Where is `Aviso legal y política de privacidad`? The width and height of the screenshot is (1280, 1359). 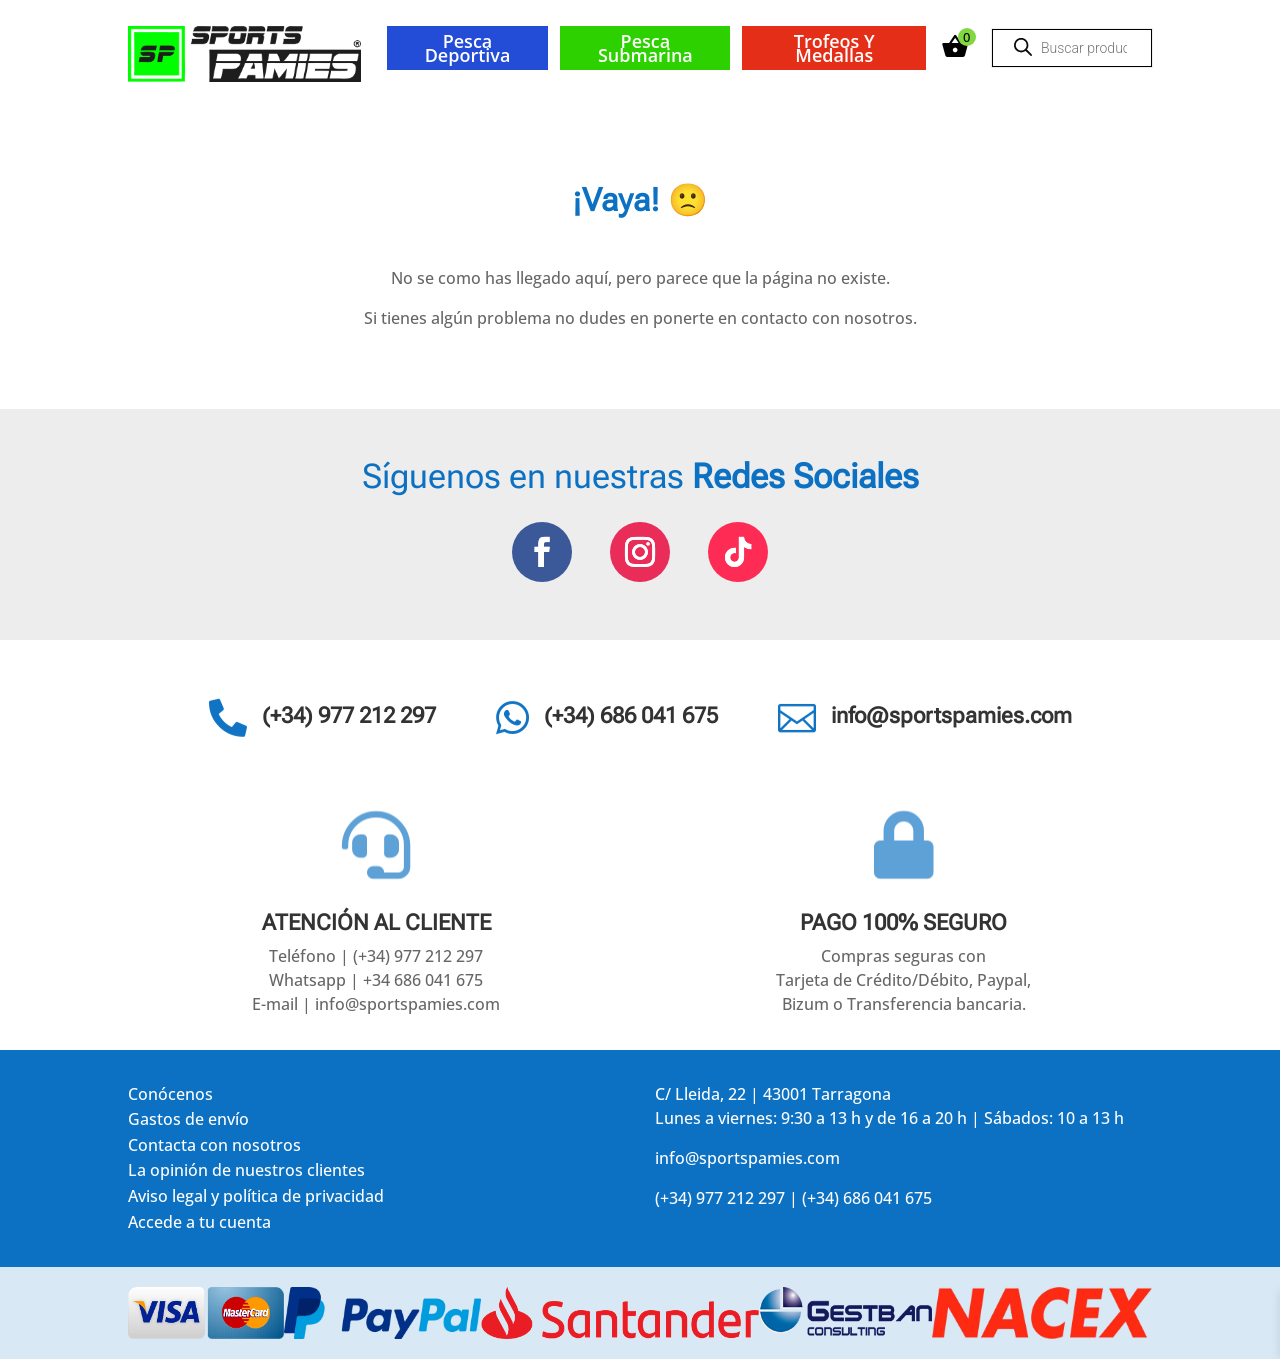 Aviso legal y política de privacidad is located at coordinates (256, 1199).